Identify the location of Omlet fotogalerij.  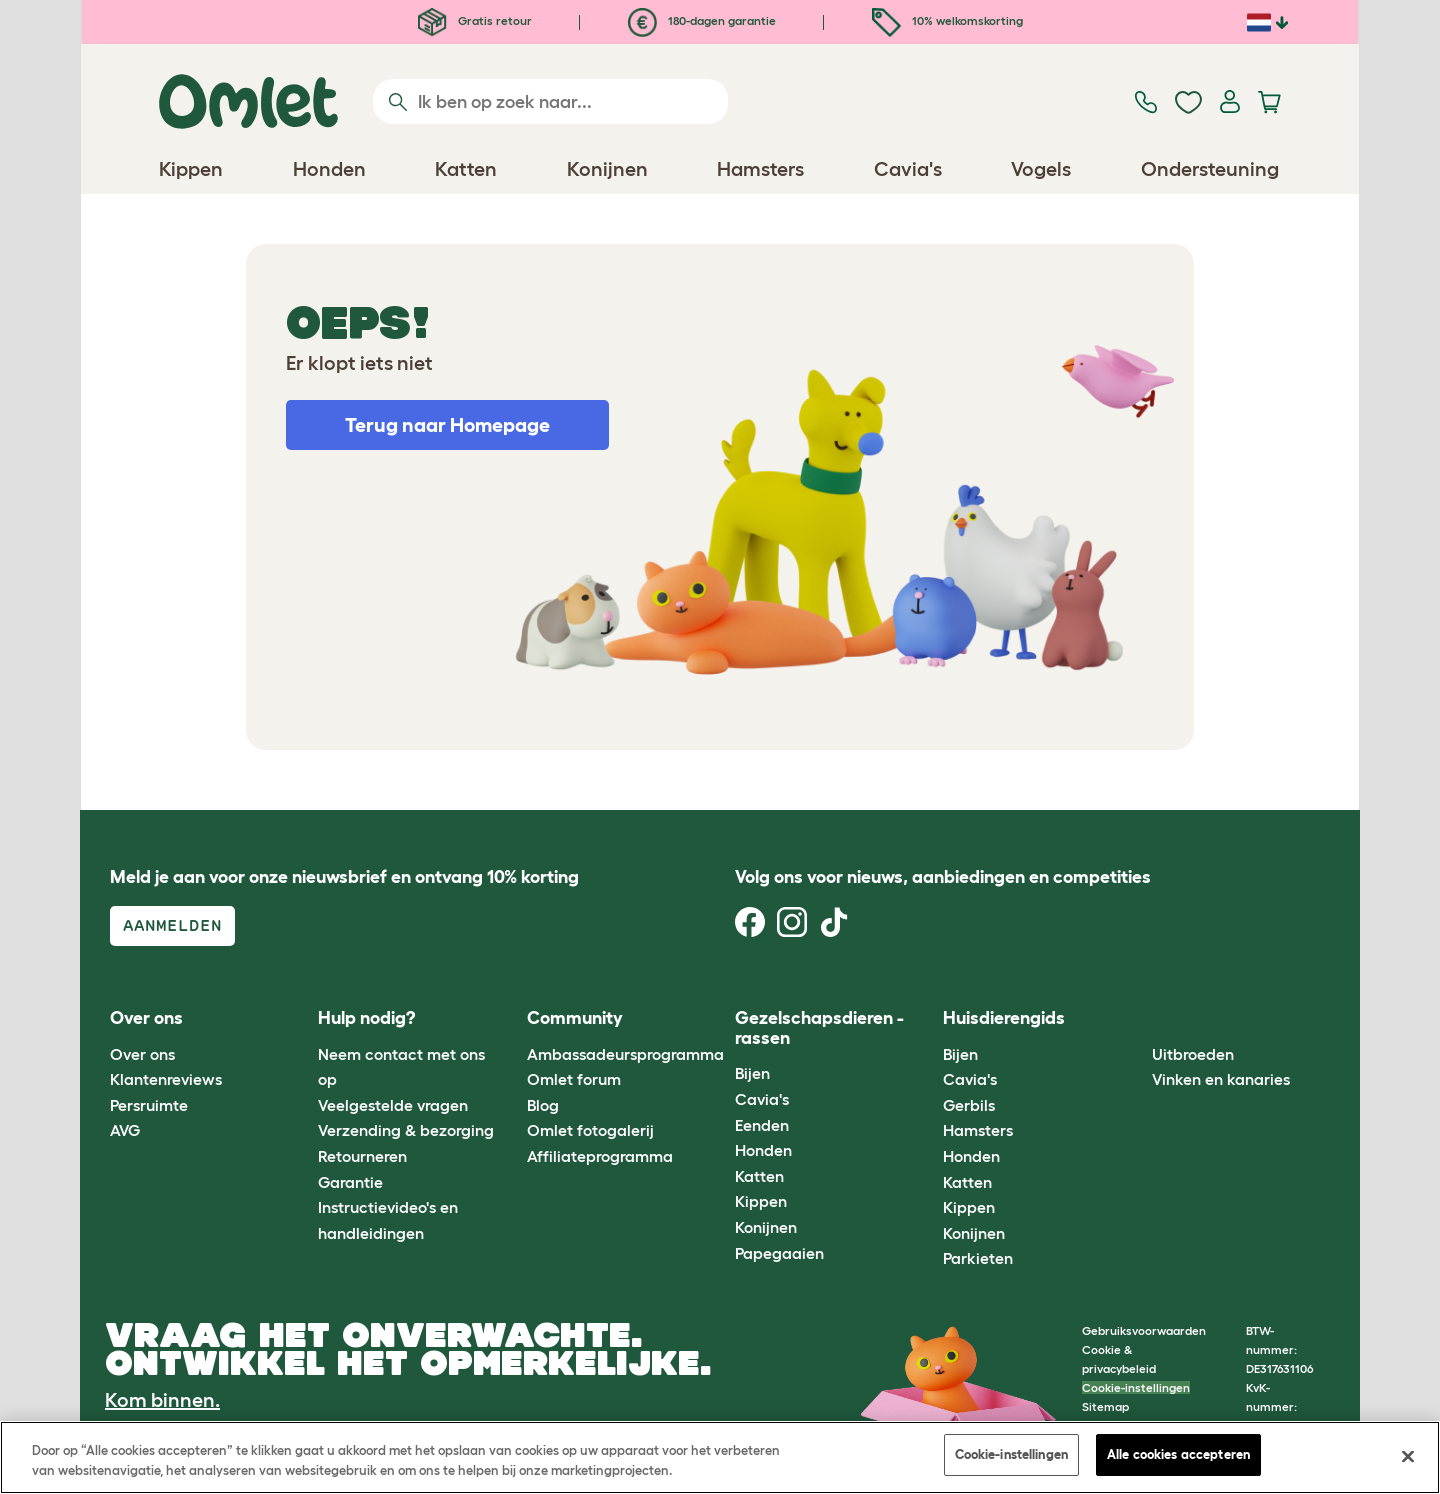
(590, 1130).